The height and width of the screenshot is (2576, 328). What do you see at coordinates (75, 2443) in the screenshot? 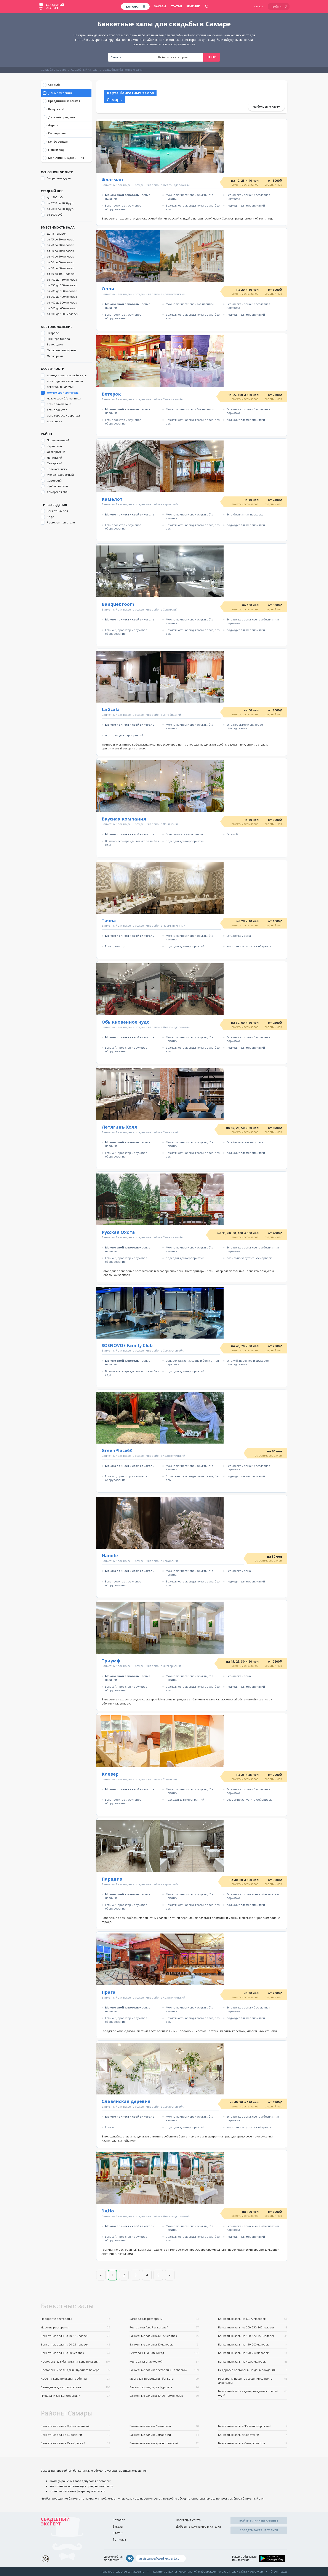
I see `Банкетные залы в Октябрьский` at bounding box center [75, 2443].